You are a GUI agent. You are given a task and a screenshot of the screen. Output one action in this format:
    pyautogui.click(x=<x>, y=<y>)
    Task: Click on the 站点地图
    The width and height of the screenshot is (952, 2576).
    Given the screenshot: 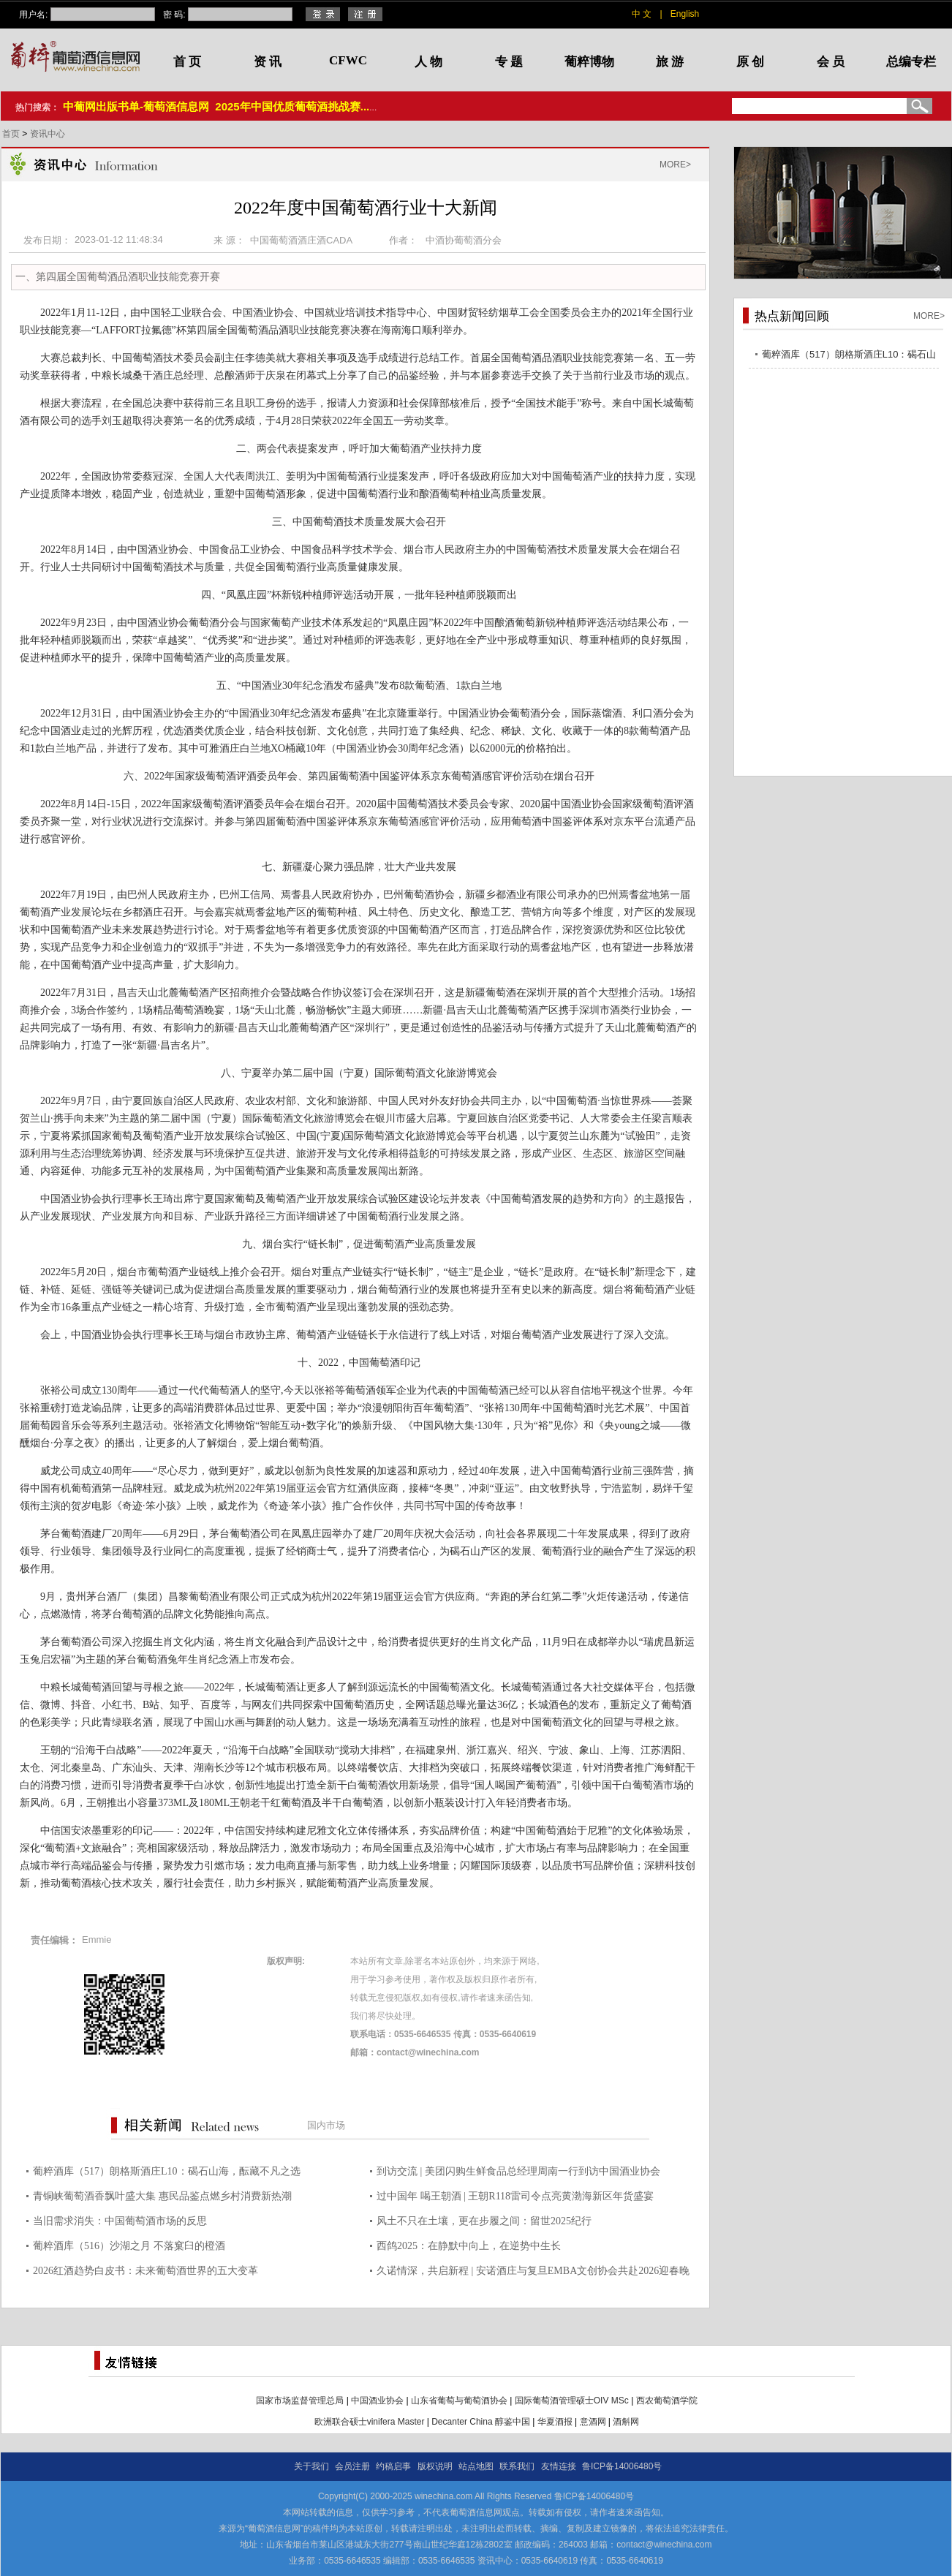 What is the action you would take?
    pyautogui.click(x=476, y=2466)
    